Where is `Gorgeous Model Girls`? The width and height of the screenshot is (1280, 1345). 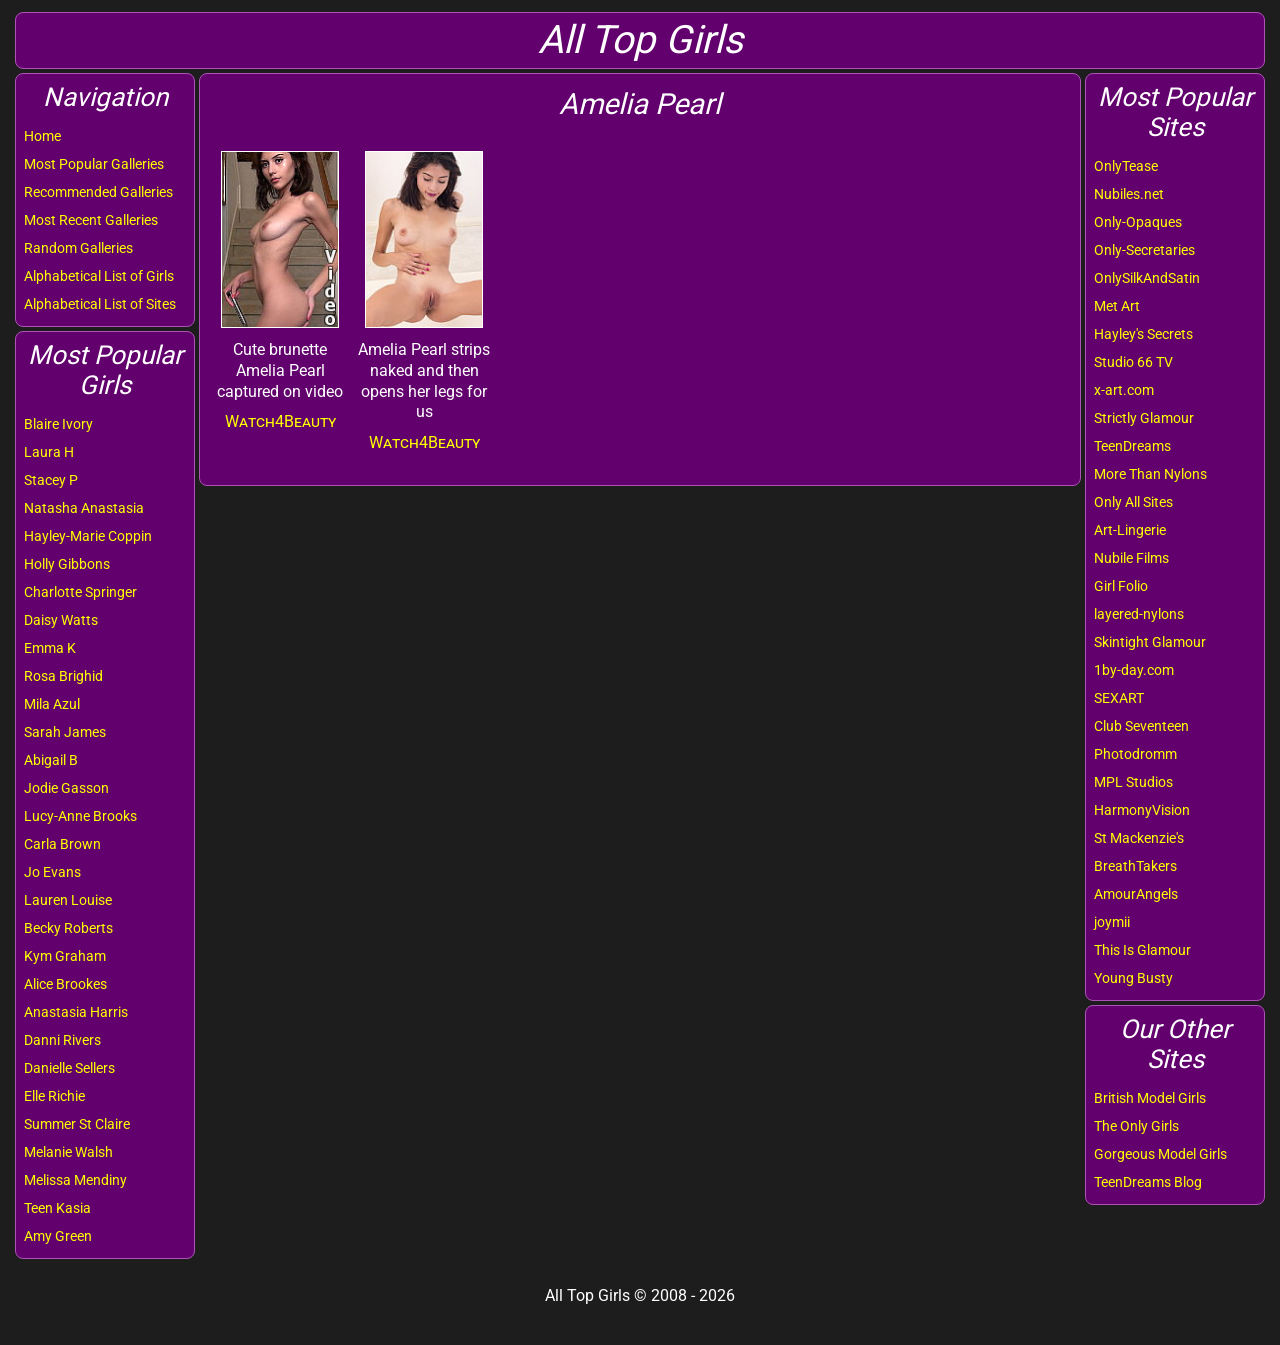
Gorgeous Model Girls is located at coordinates (1160, 1154).